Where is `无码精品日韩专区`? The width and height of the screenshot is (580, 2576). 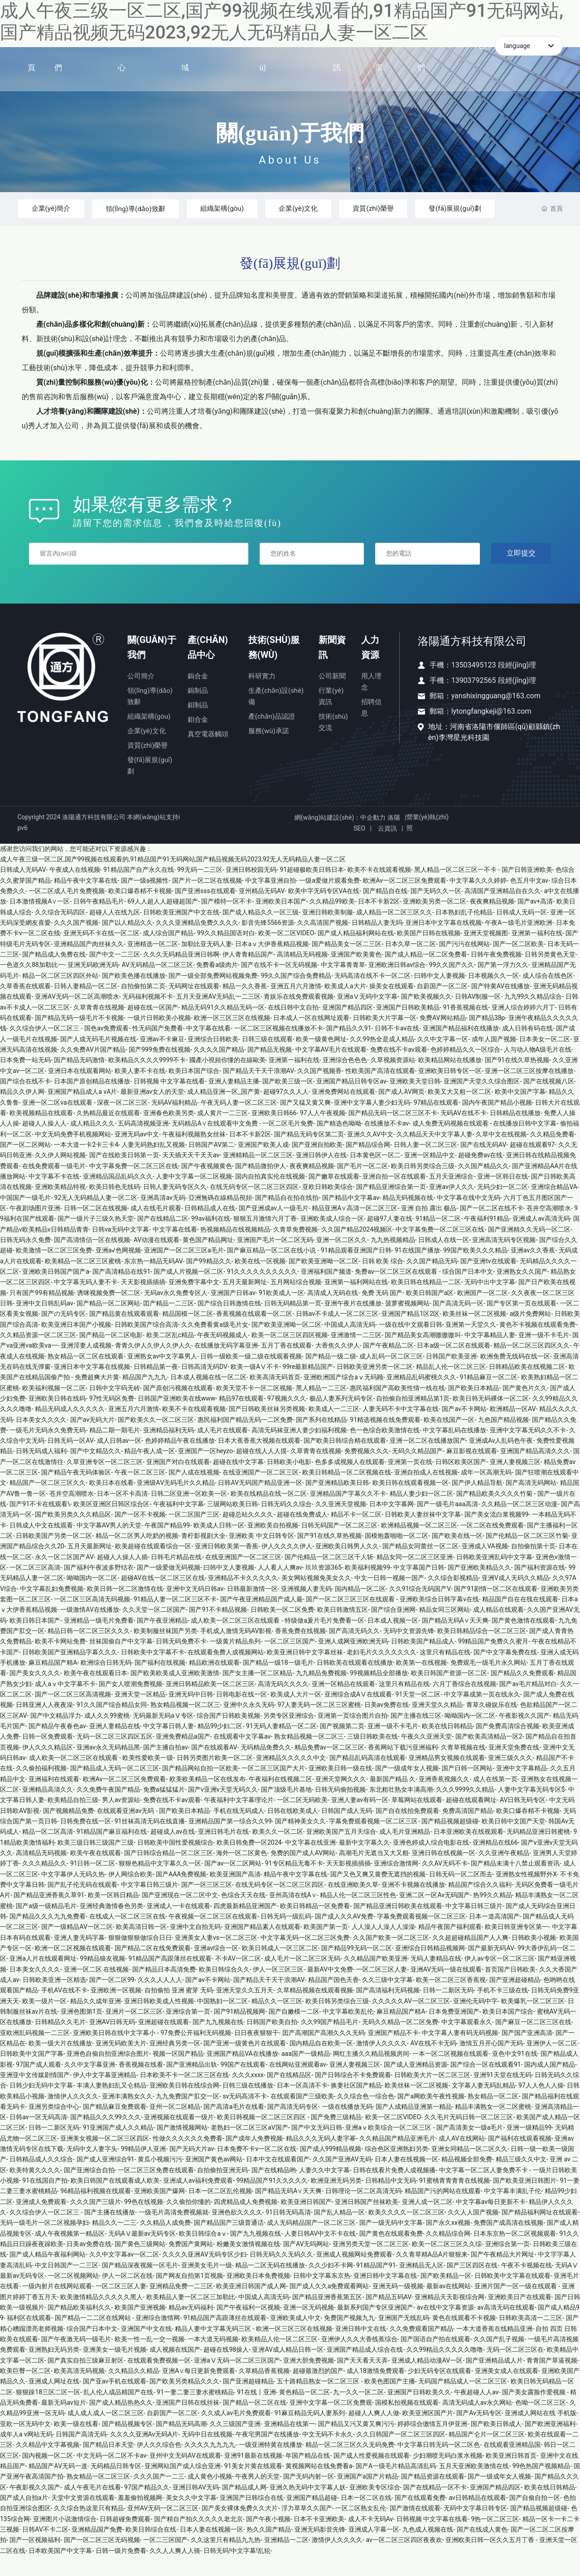 无码精品日韩专区 is located at coordinates (116, 2485).